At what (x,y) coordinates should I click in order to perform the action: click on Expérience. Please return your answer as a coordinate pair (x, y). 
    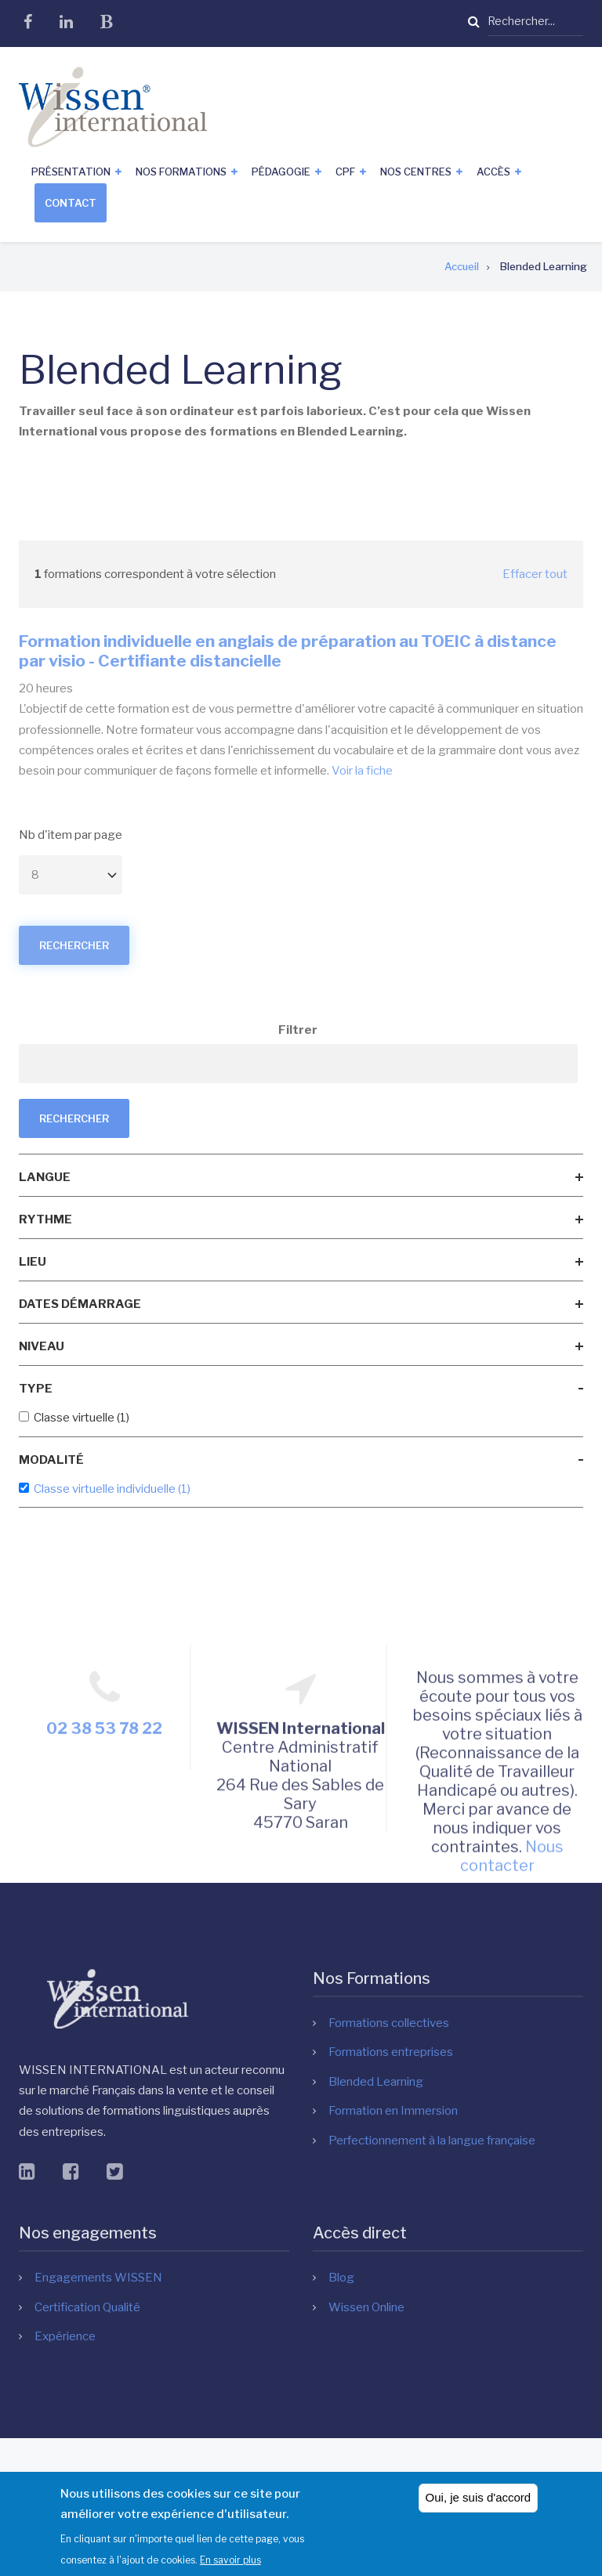
    Looking at the image, I should click on (65, 2336).